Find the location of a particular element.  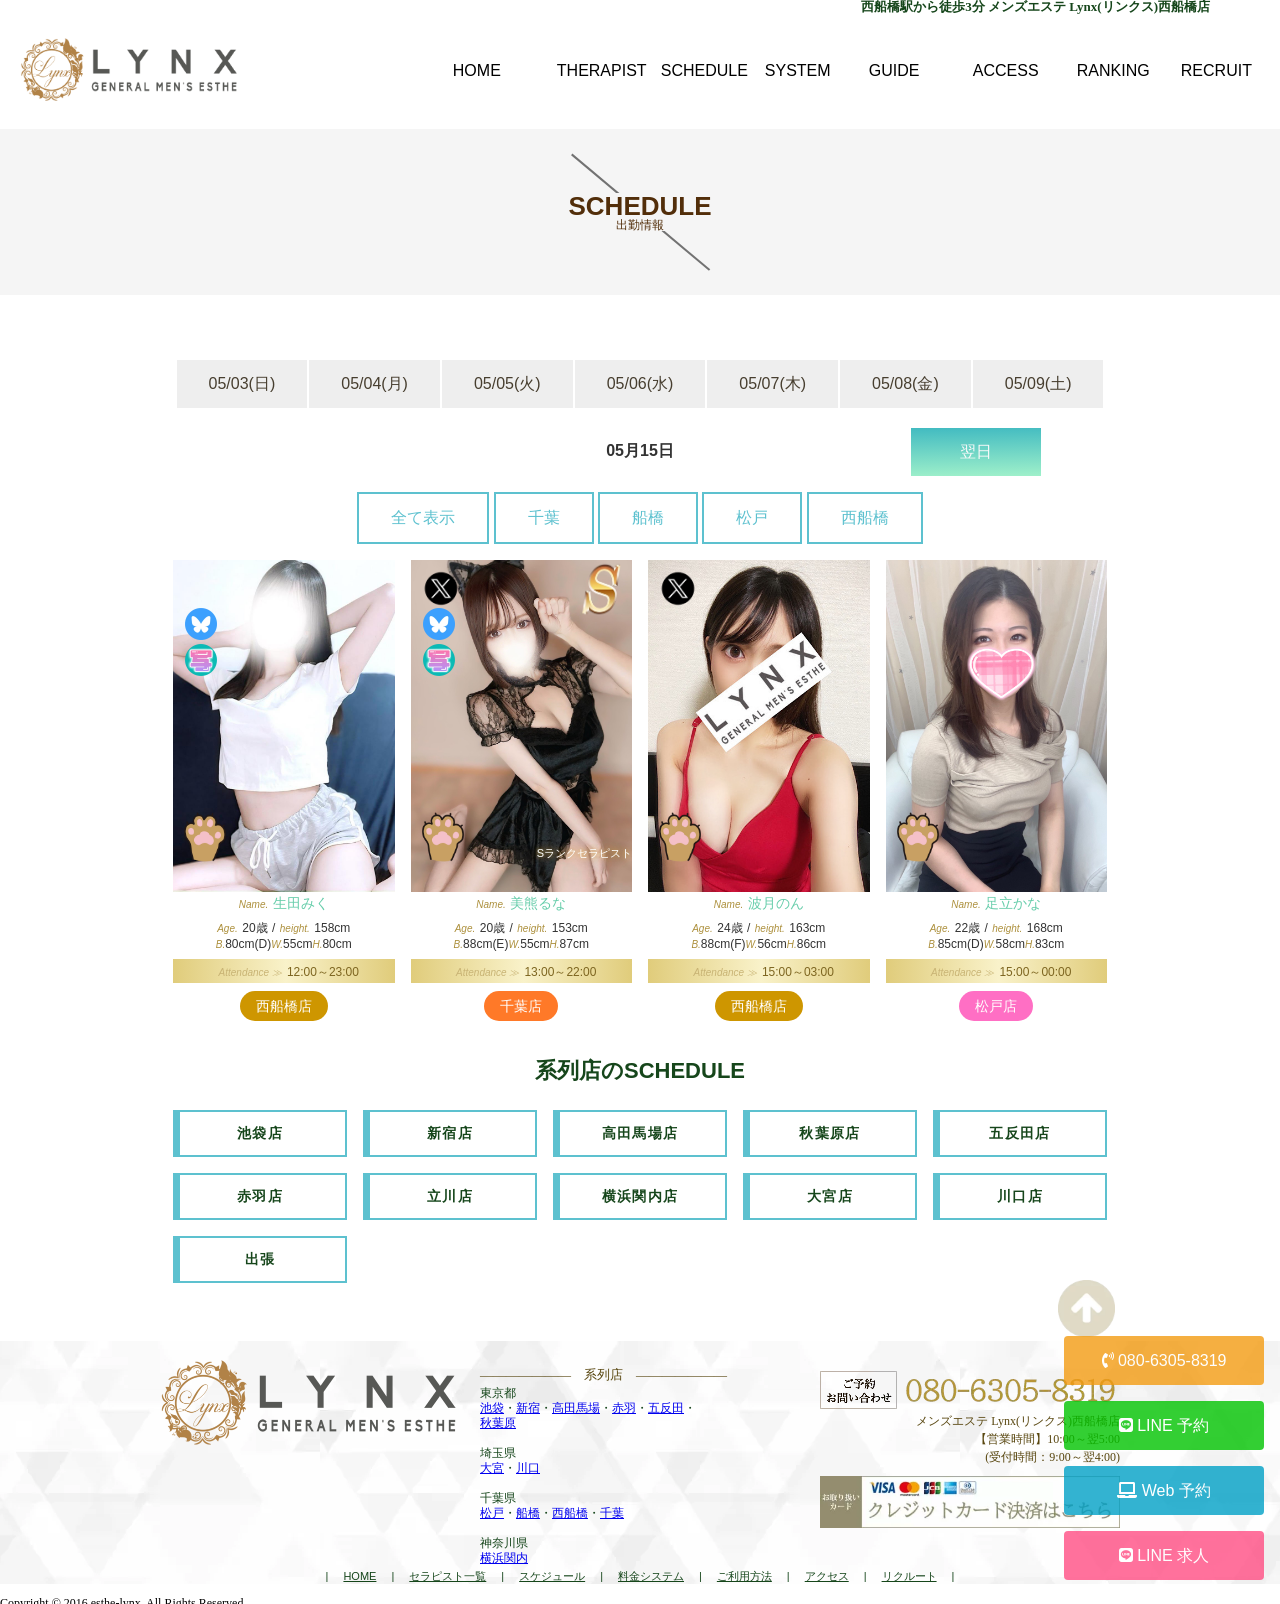

HOME is located at coordinates (359, 1570).